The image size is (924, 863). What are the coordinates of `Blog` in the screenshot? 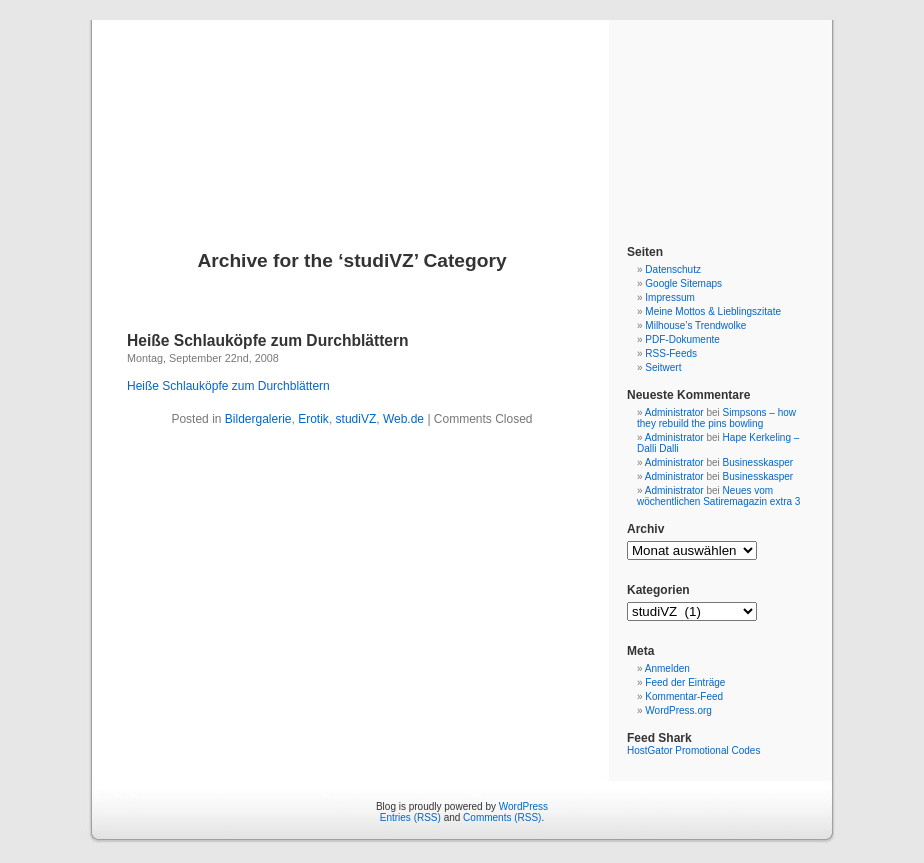 It's located at (462, 112).